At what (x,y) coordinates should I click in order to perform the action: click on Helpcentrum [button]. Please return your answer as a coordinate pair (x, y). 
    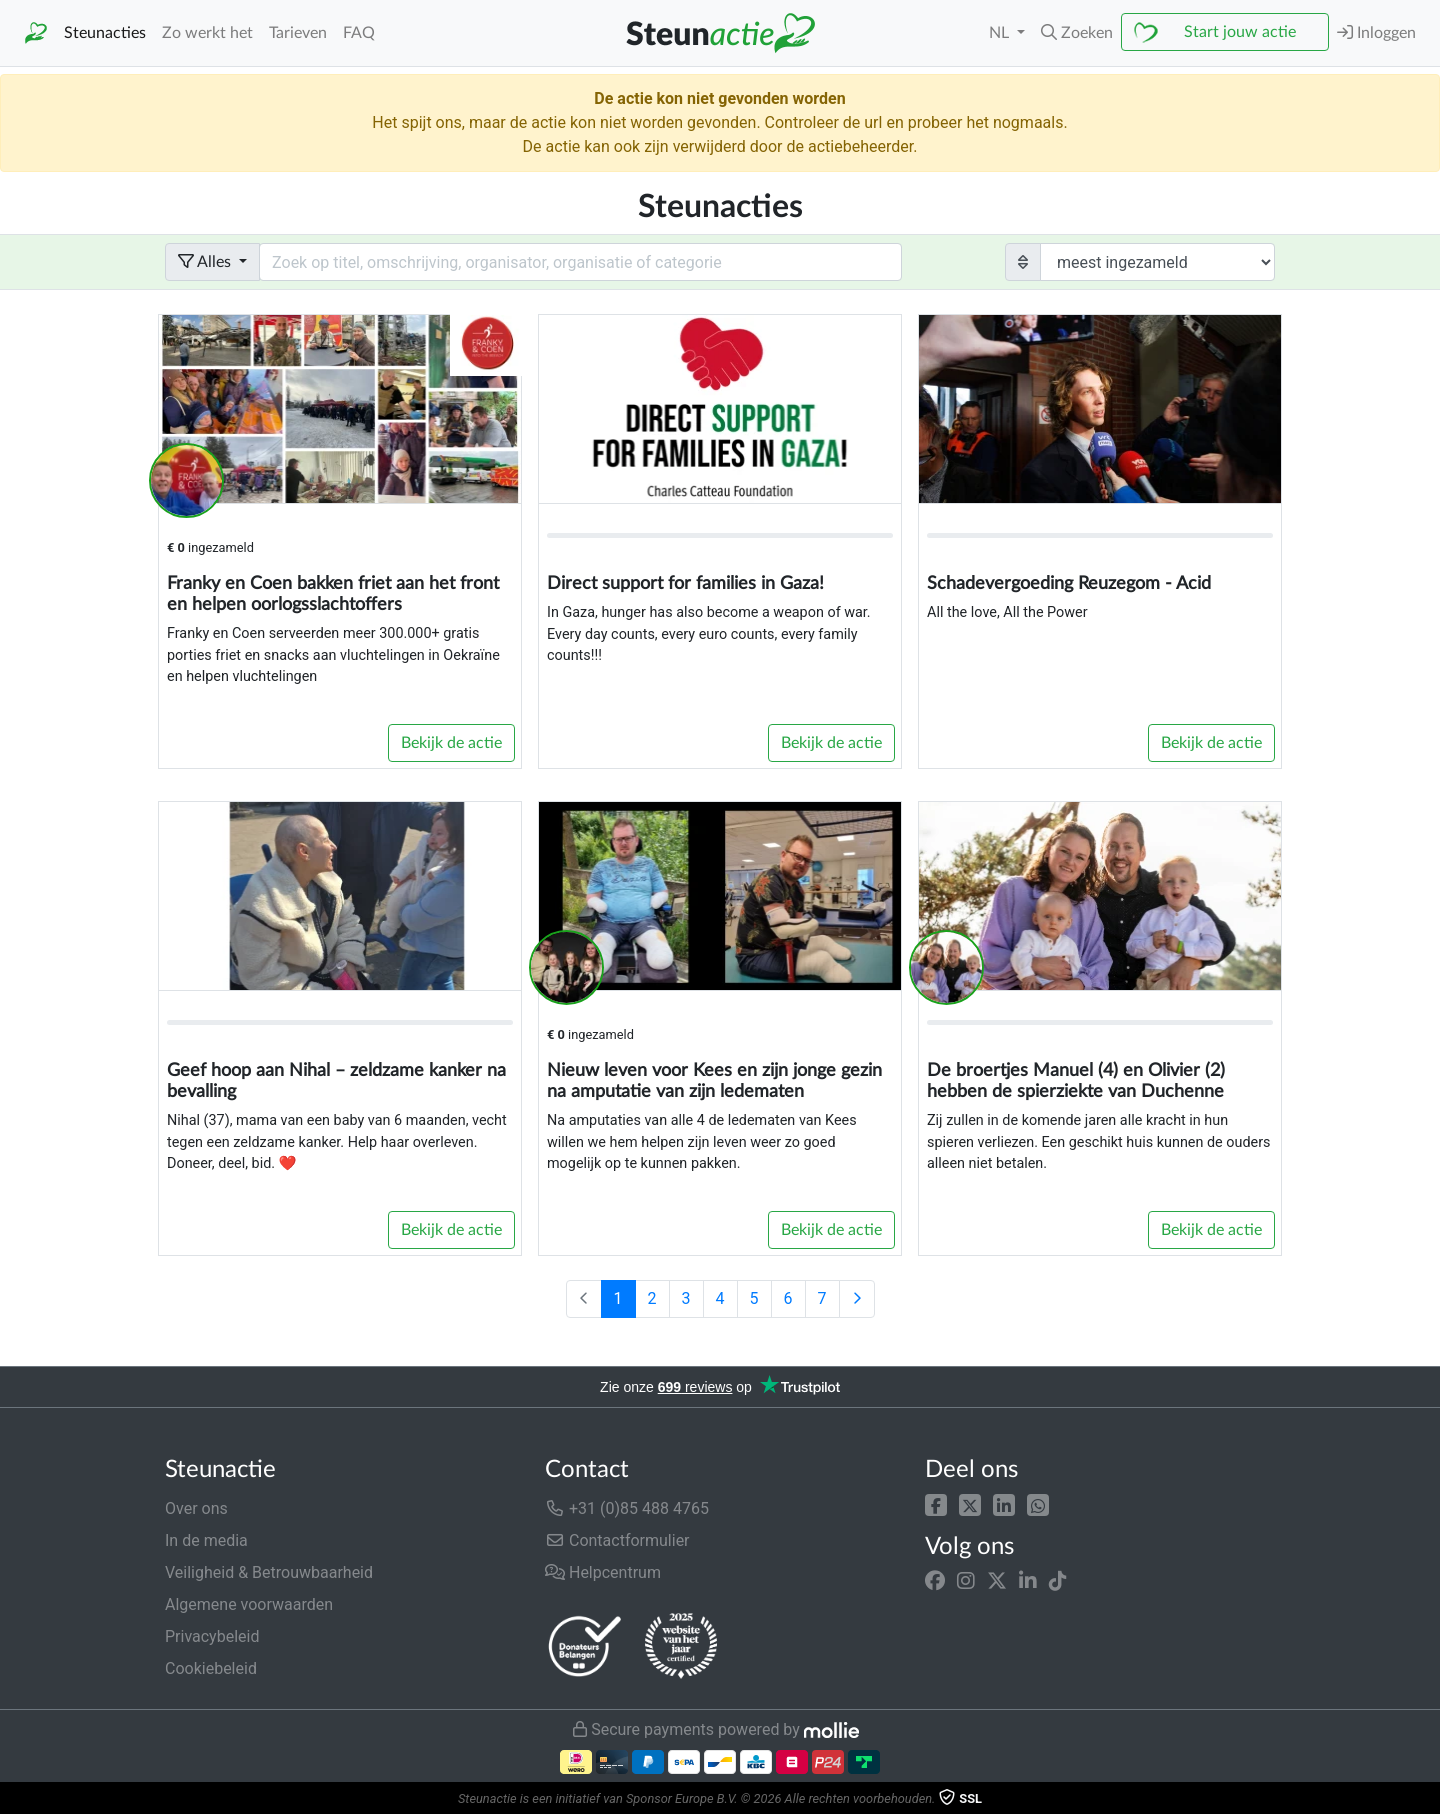
    Looking at the image, I should click on (603, 1572).